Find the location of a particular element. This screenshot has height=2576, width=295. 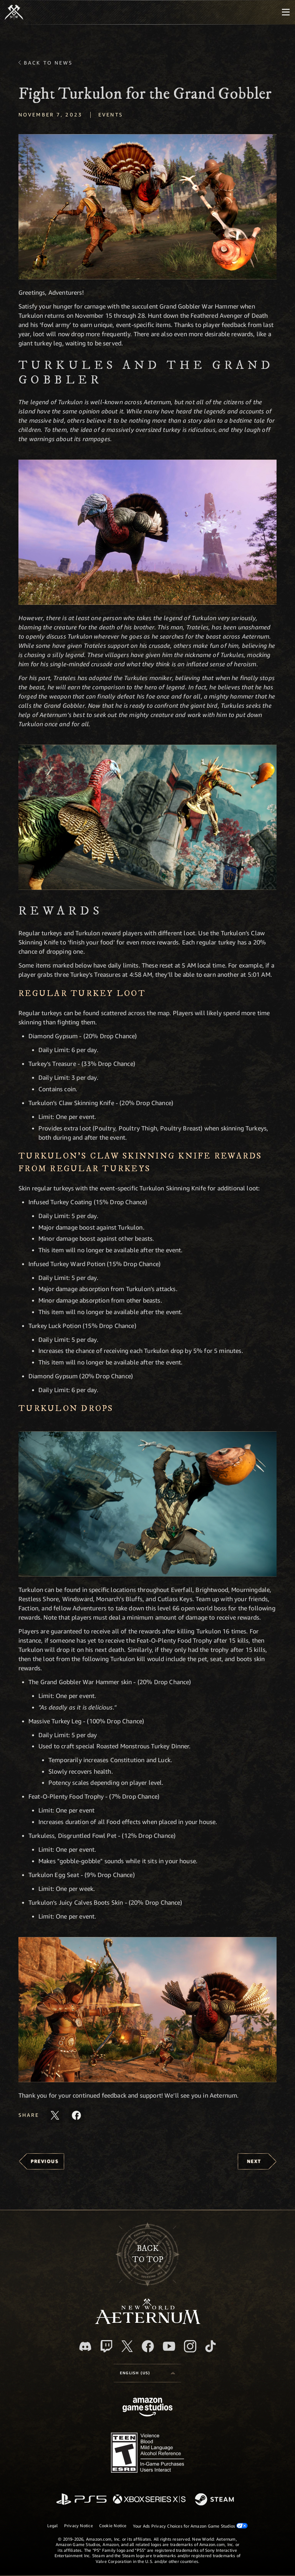

[Facebook, visit New World: Aeternum on Facebook] is located at coordinates (148, 2346).